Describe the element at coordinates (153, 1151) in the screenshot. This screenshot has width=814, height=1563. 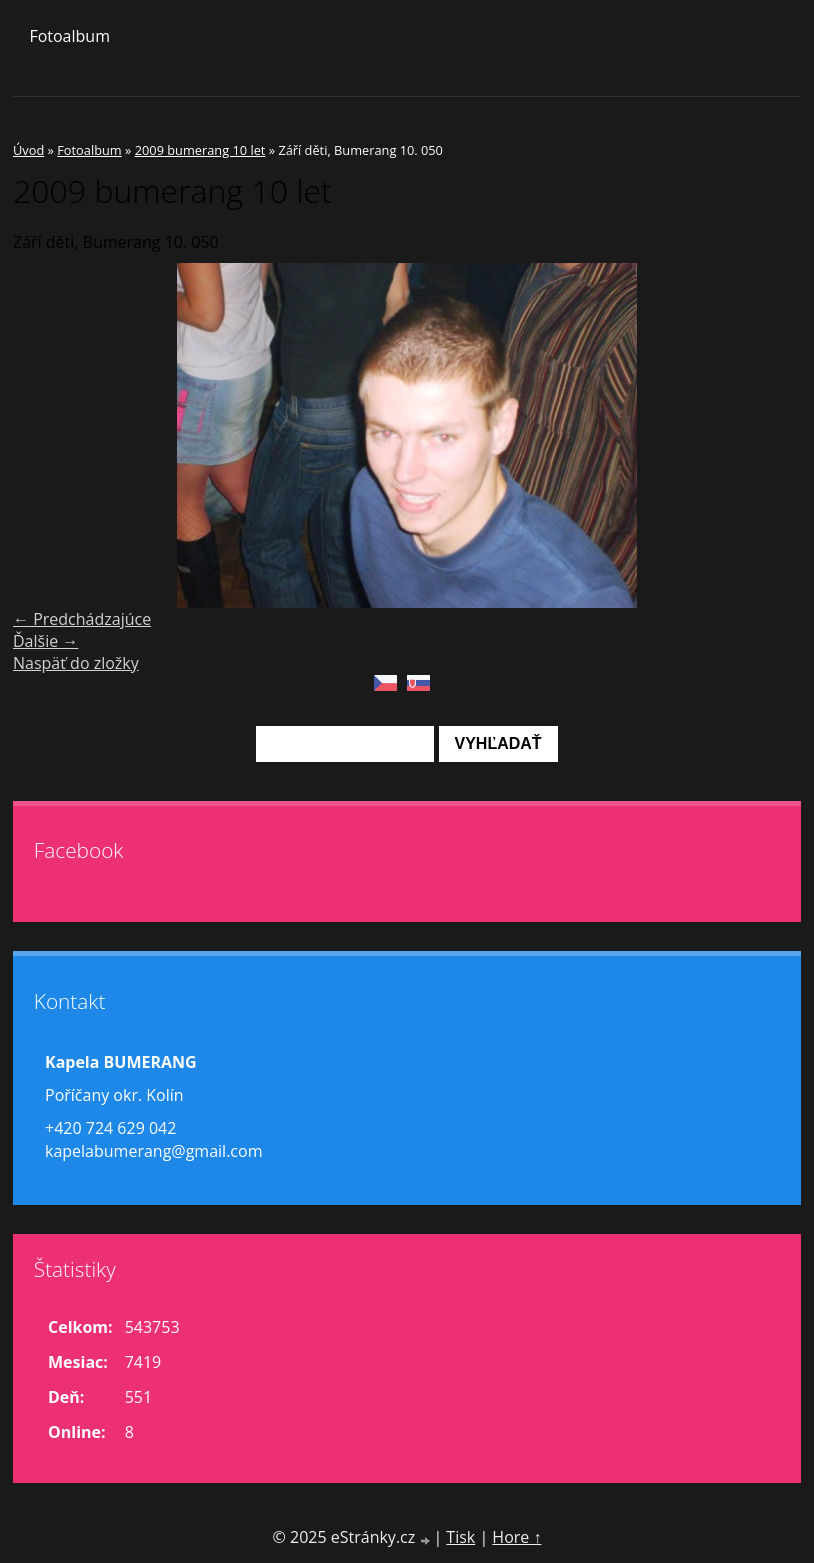
I see `kapelabumerang@gmail.com` at that location.